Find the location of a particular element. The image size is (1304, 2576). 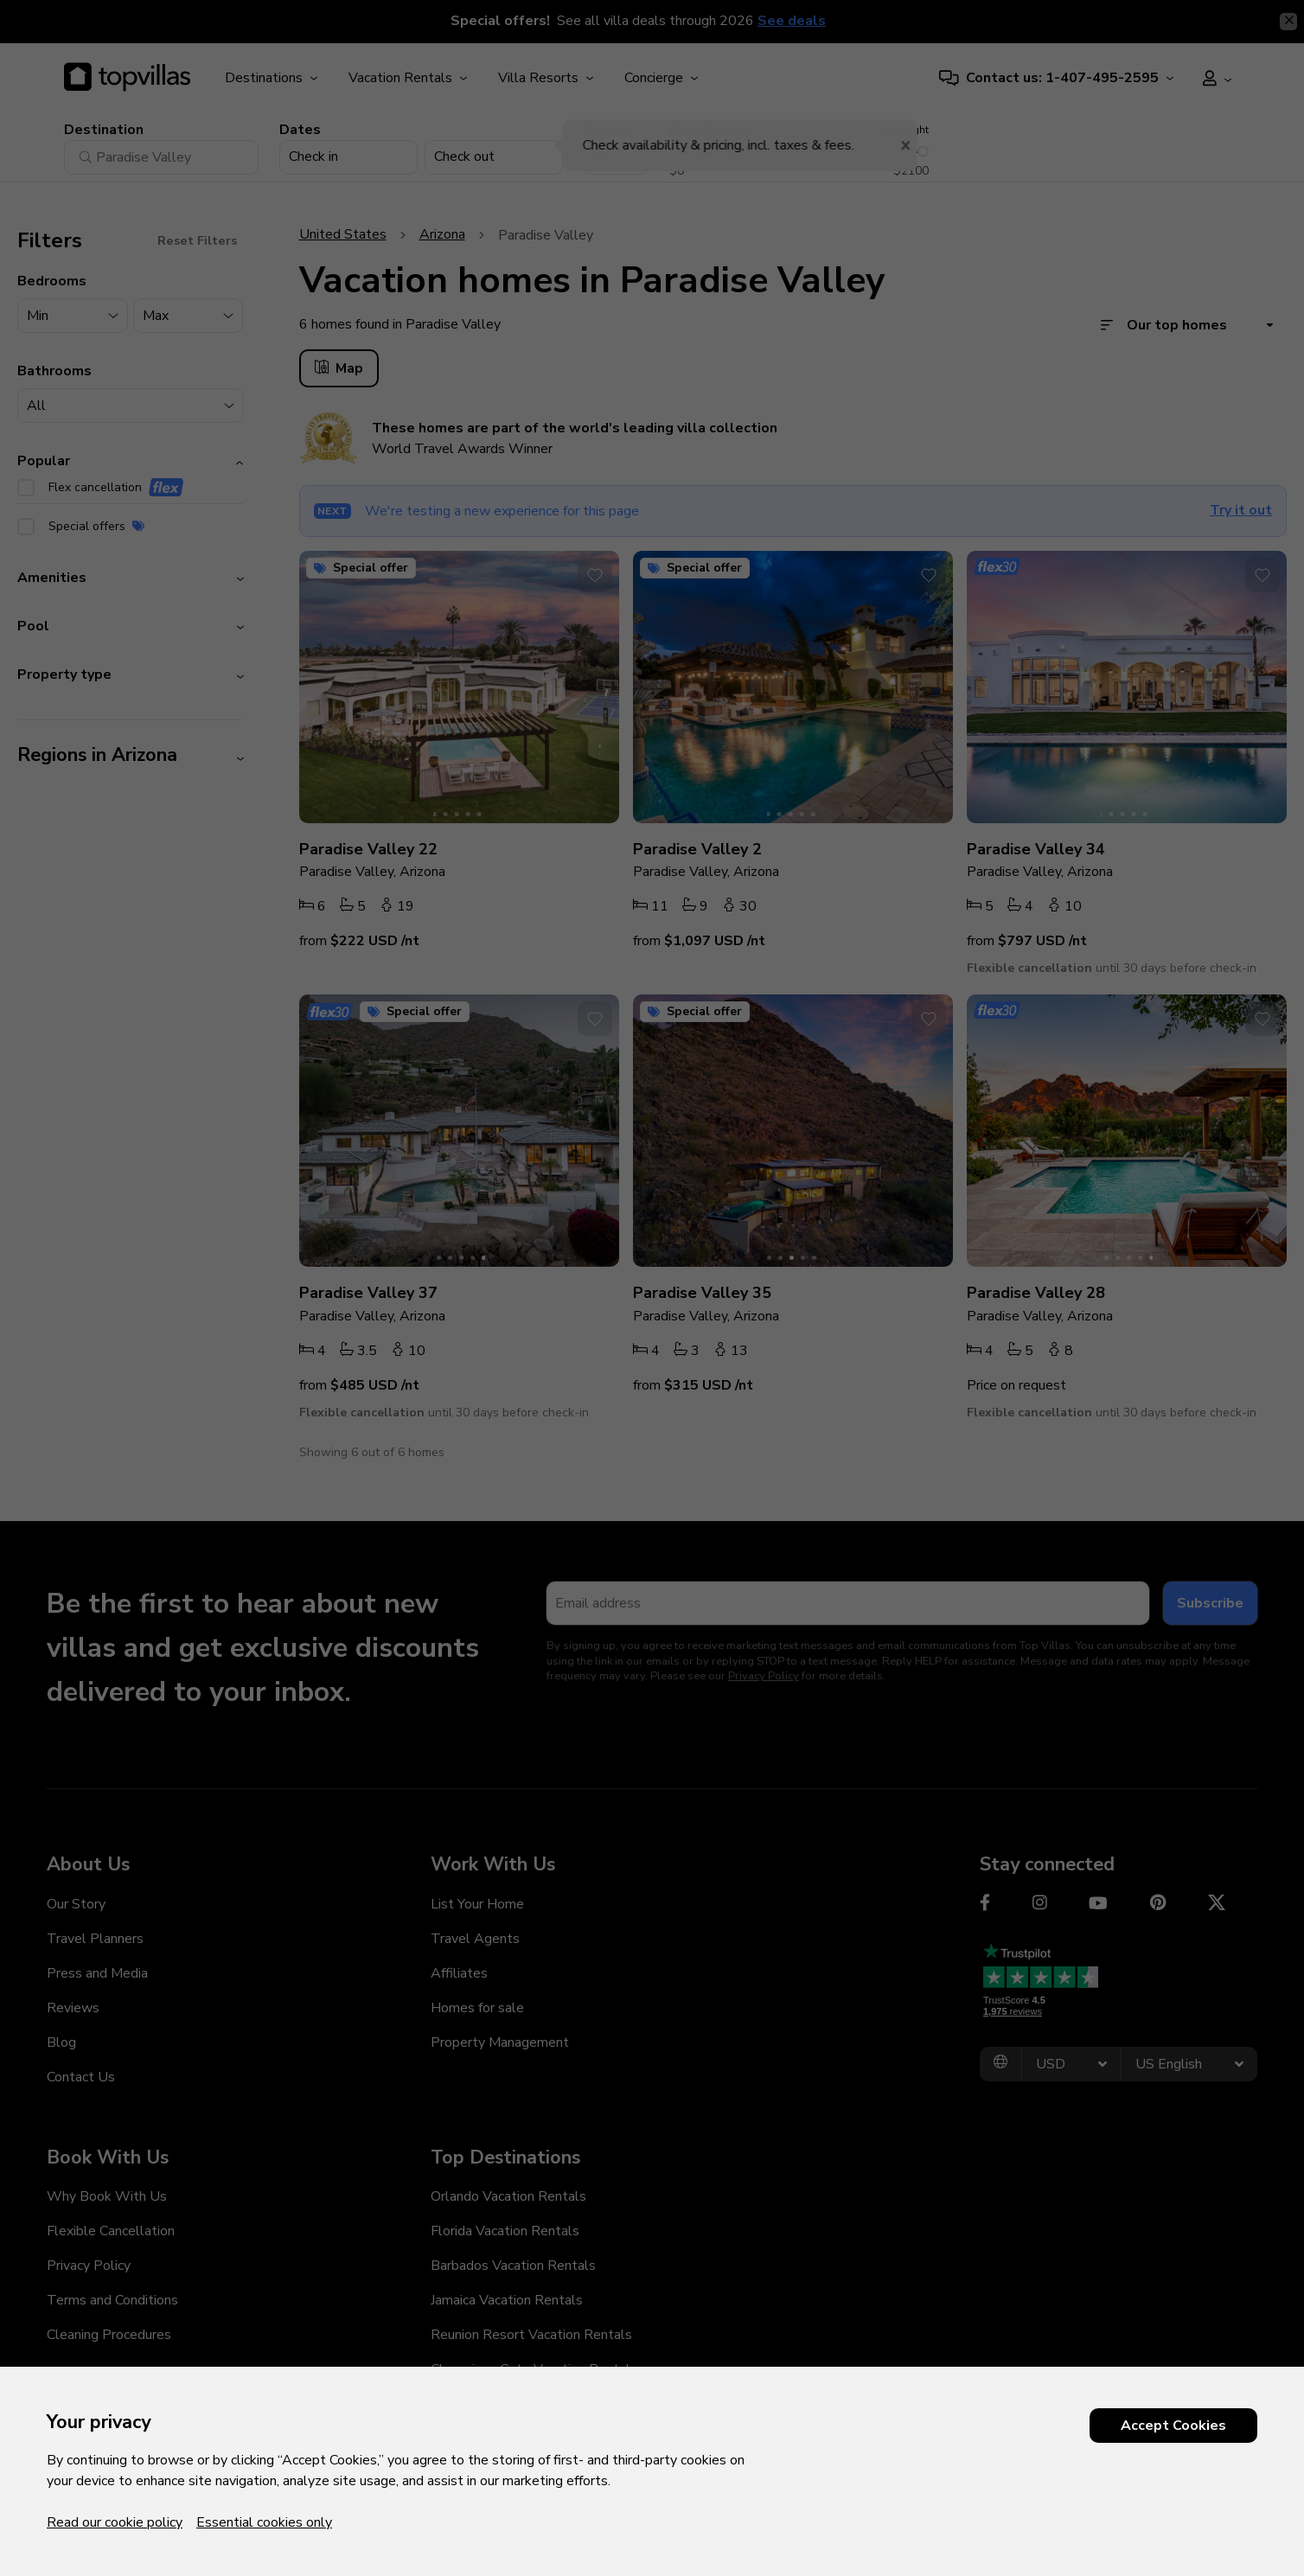

Accept Cookies is located at coordinates (1173, 2425).